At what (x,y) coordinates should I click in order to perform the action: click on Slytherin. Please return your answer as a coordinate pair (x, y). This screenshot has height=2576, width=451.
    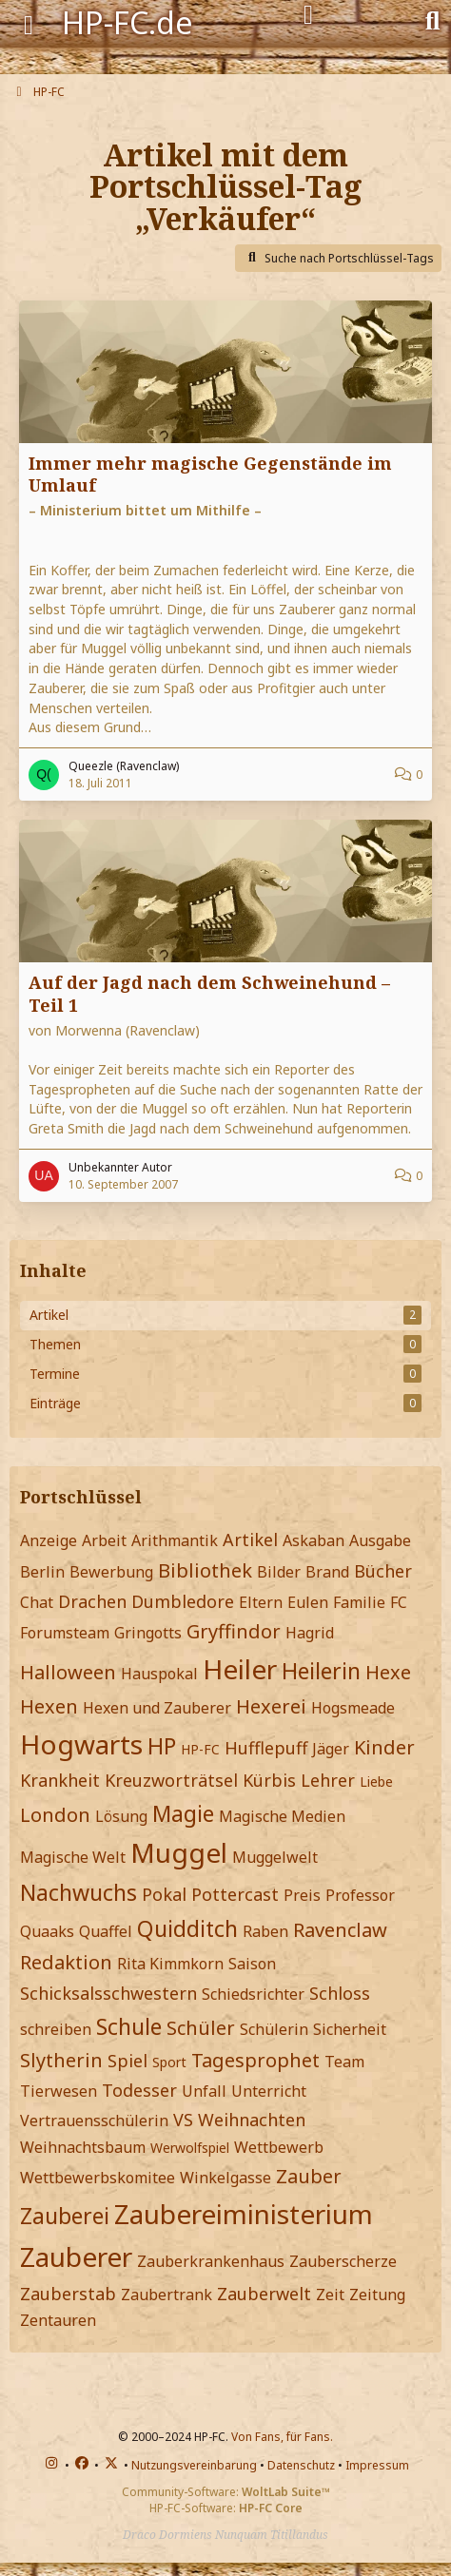
    Looking at the image, I should click on (61, 2060).